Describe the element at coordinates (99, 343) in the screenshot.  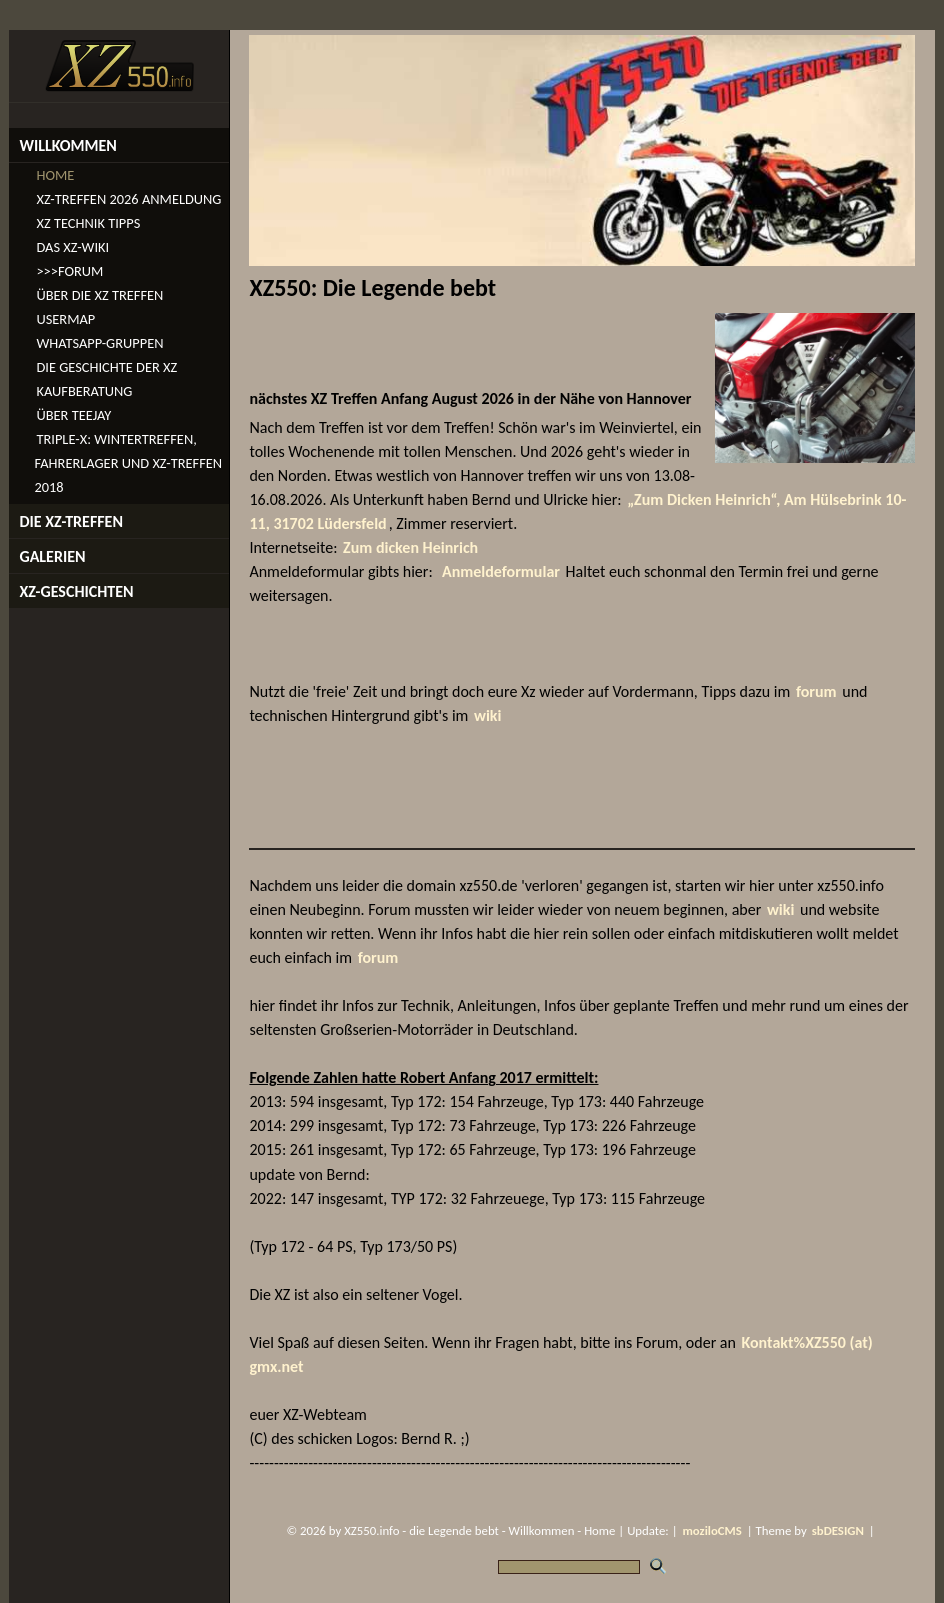
I see `WhatsApp-Gruppen` at that location.